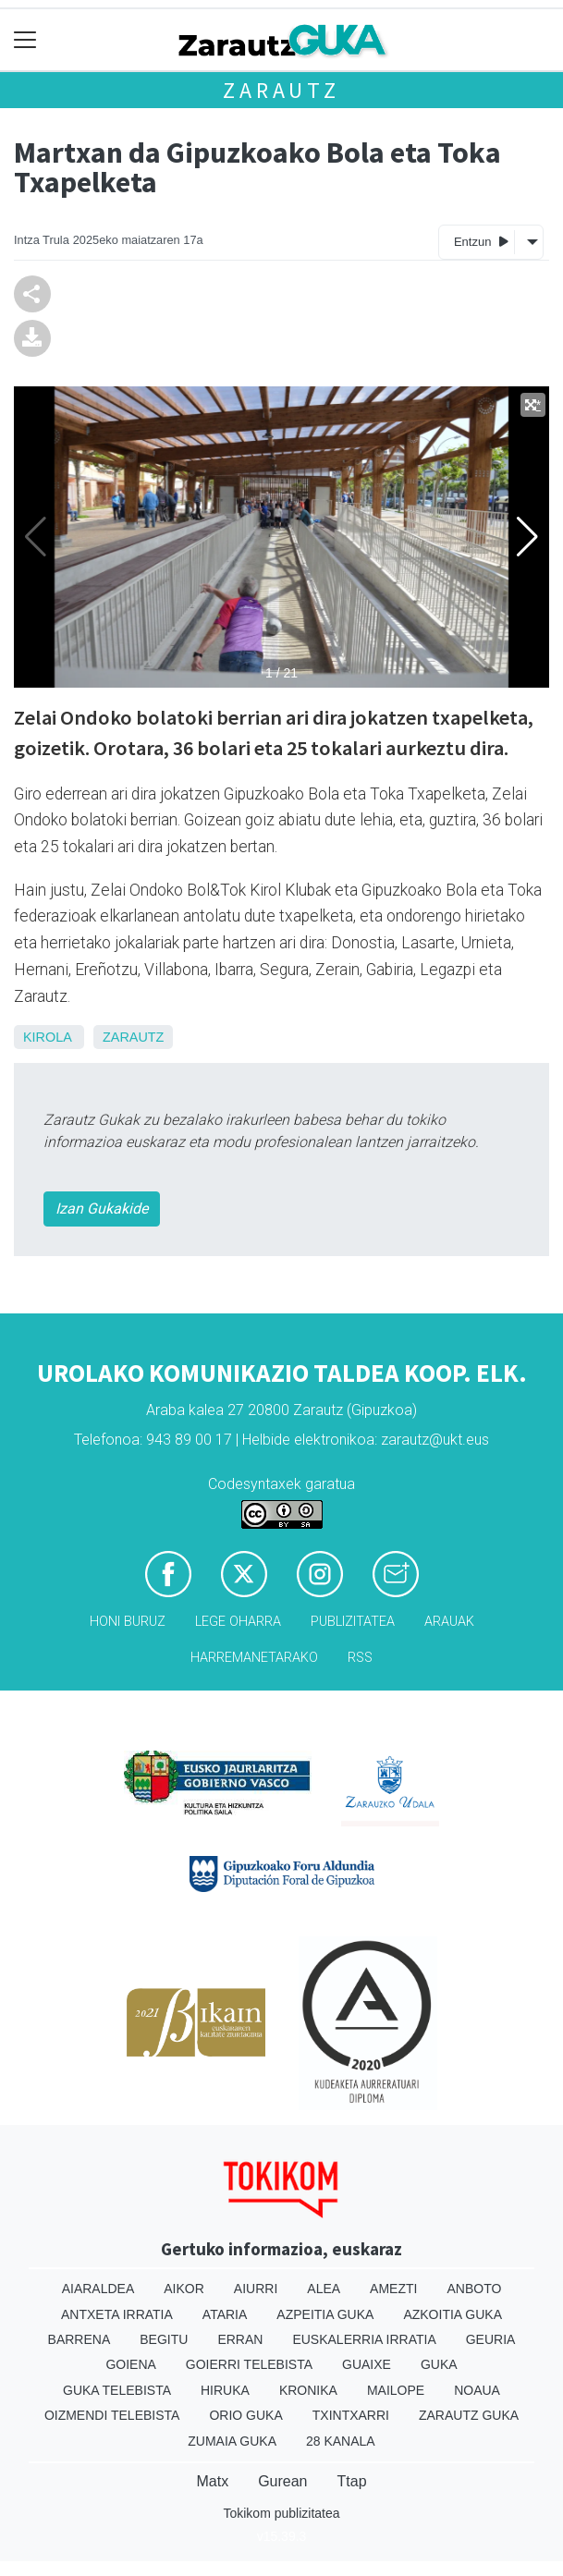  Describe the element at coordinates (449, 1622) in the screenshot. I see `Arauak` at that location.